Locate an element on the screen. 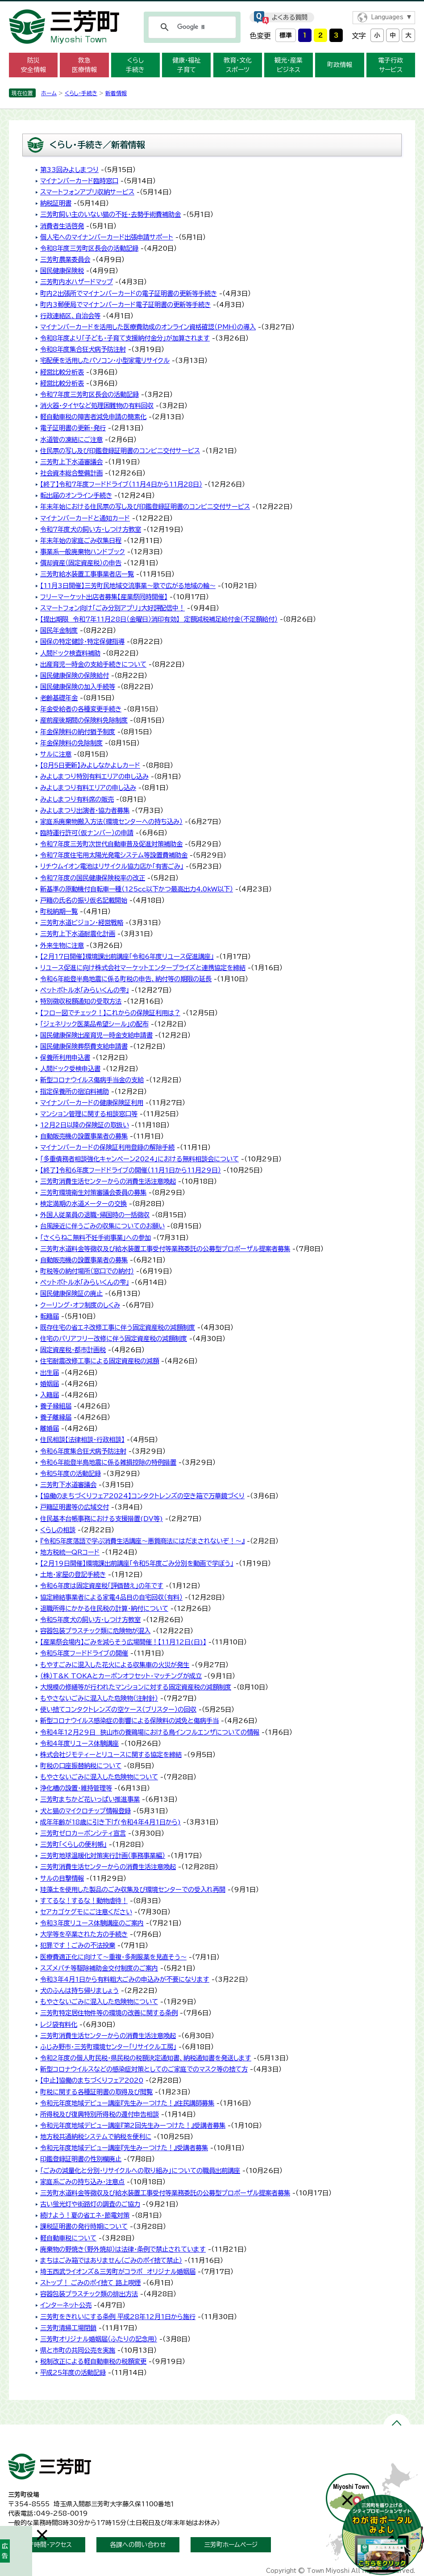  第33回みよしまつり is located at coordinates (69, 169).